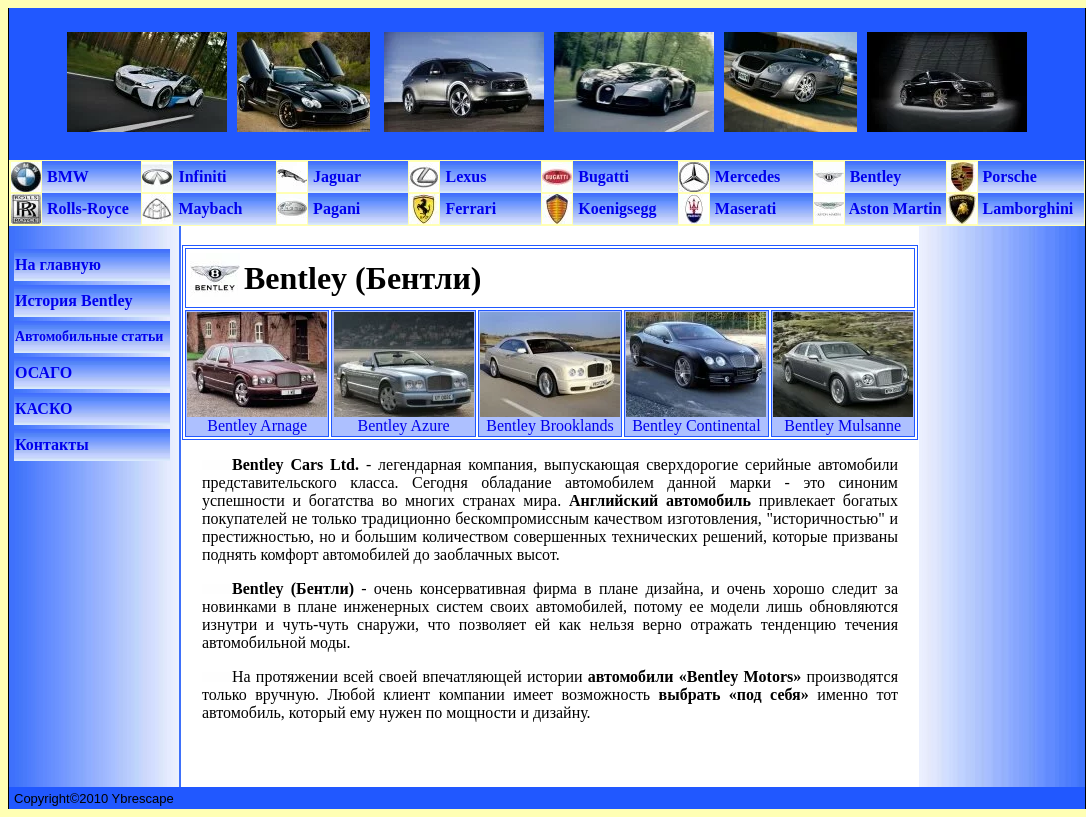  What do you see at coordinates (334, 208) in the screenshot?
I see `Pagani` at bounding box center [334, 208].